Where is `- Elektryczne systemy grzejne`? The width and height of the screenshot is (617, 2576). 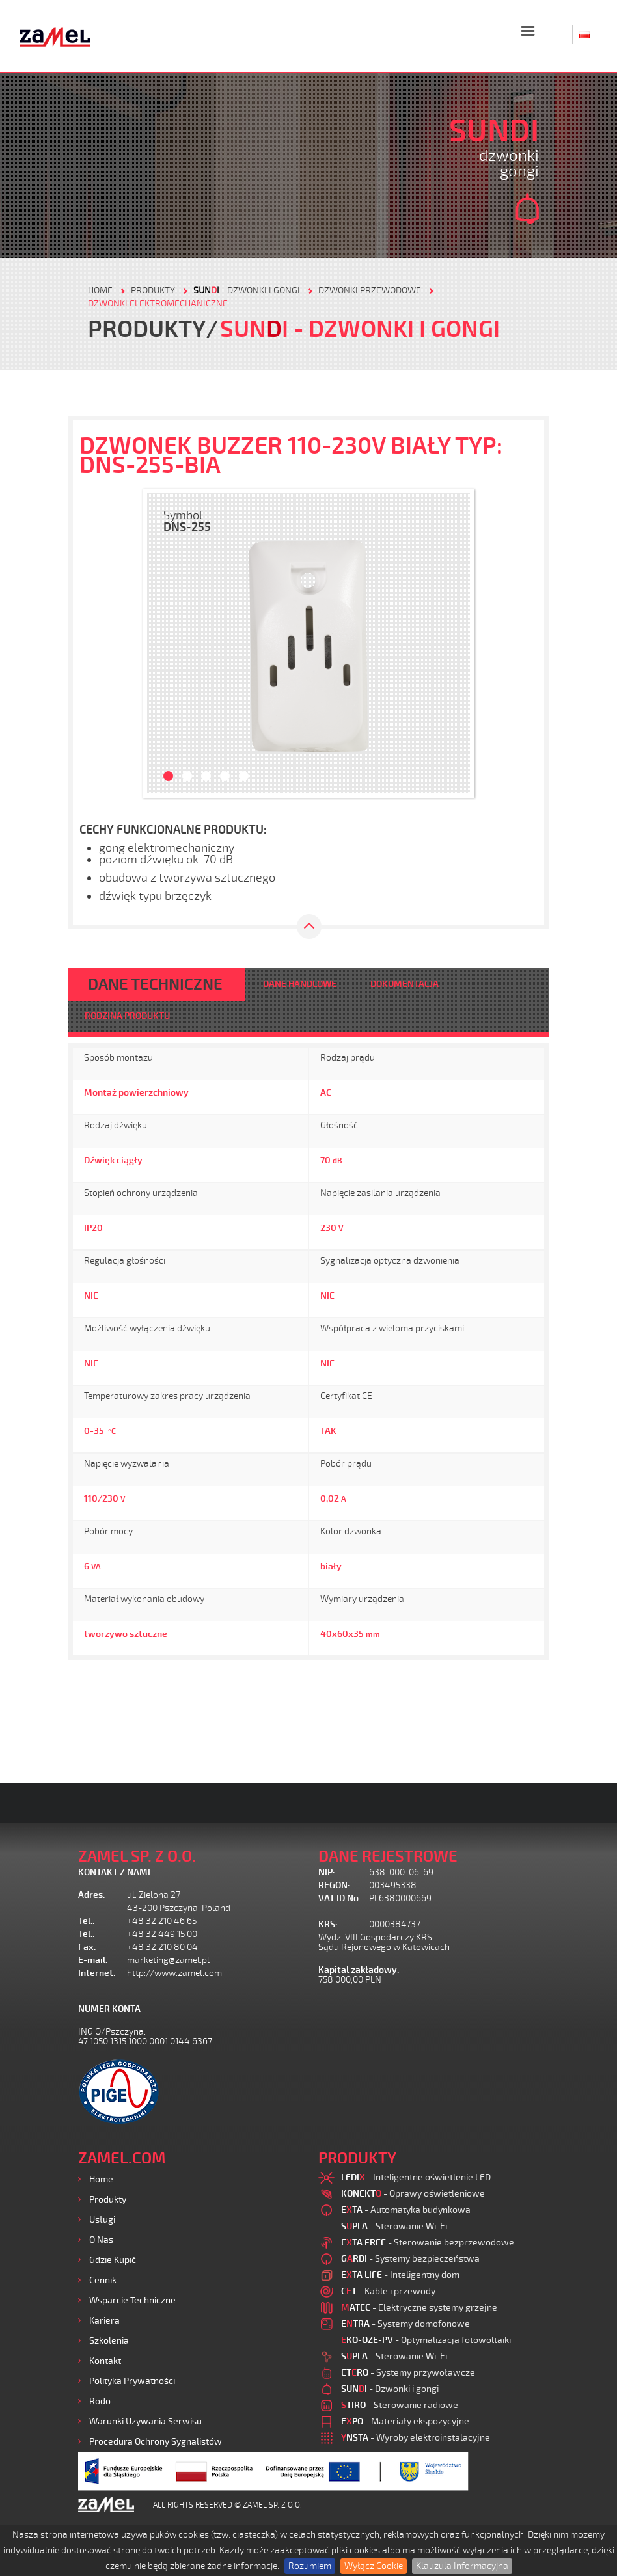 - Elektryczne systemy grzejne is located at coordinates (419, 2307).